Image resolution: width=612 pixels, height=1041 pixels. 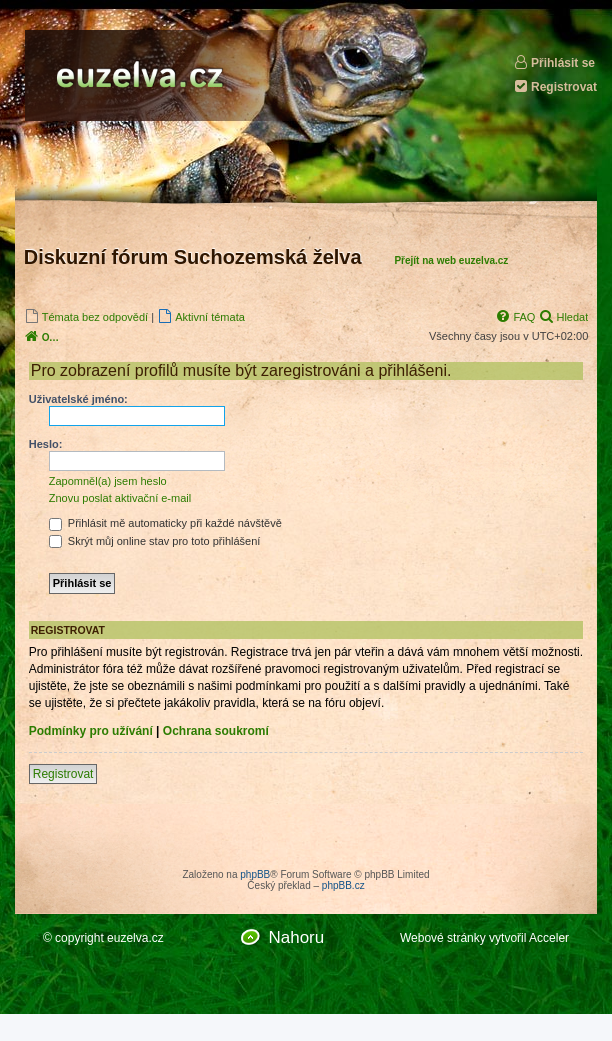 What do you see at coordinates (165, 523) in the screenshot?
I see `Přihlásit mě automaticky při každé návštěvě` at bounding box center [165, 523].